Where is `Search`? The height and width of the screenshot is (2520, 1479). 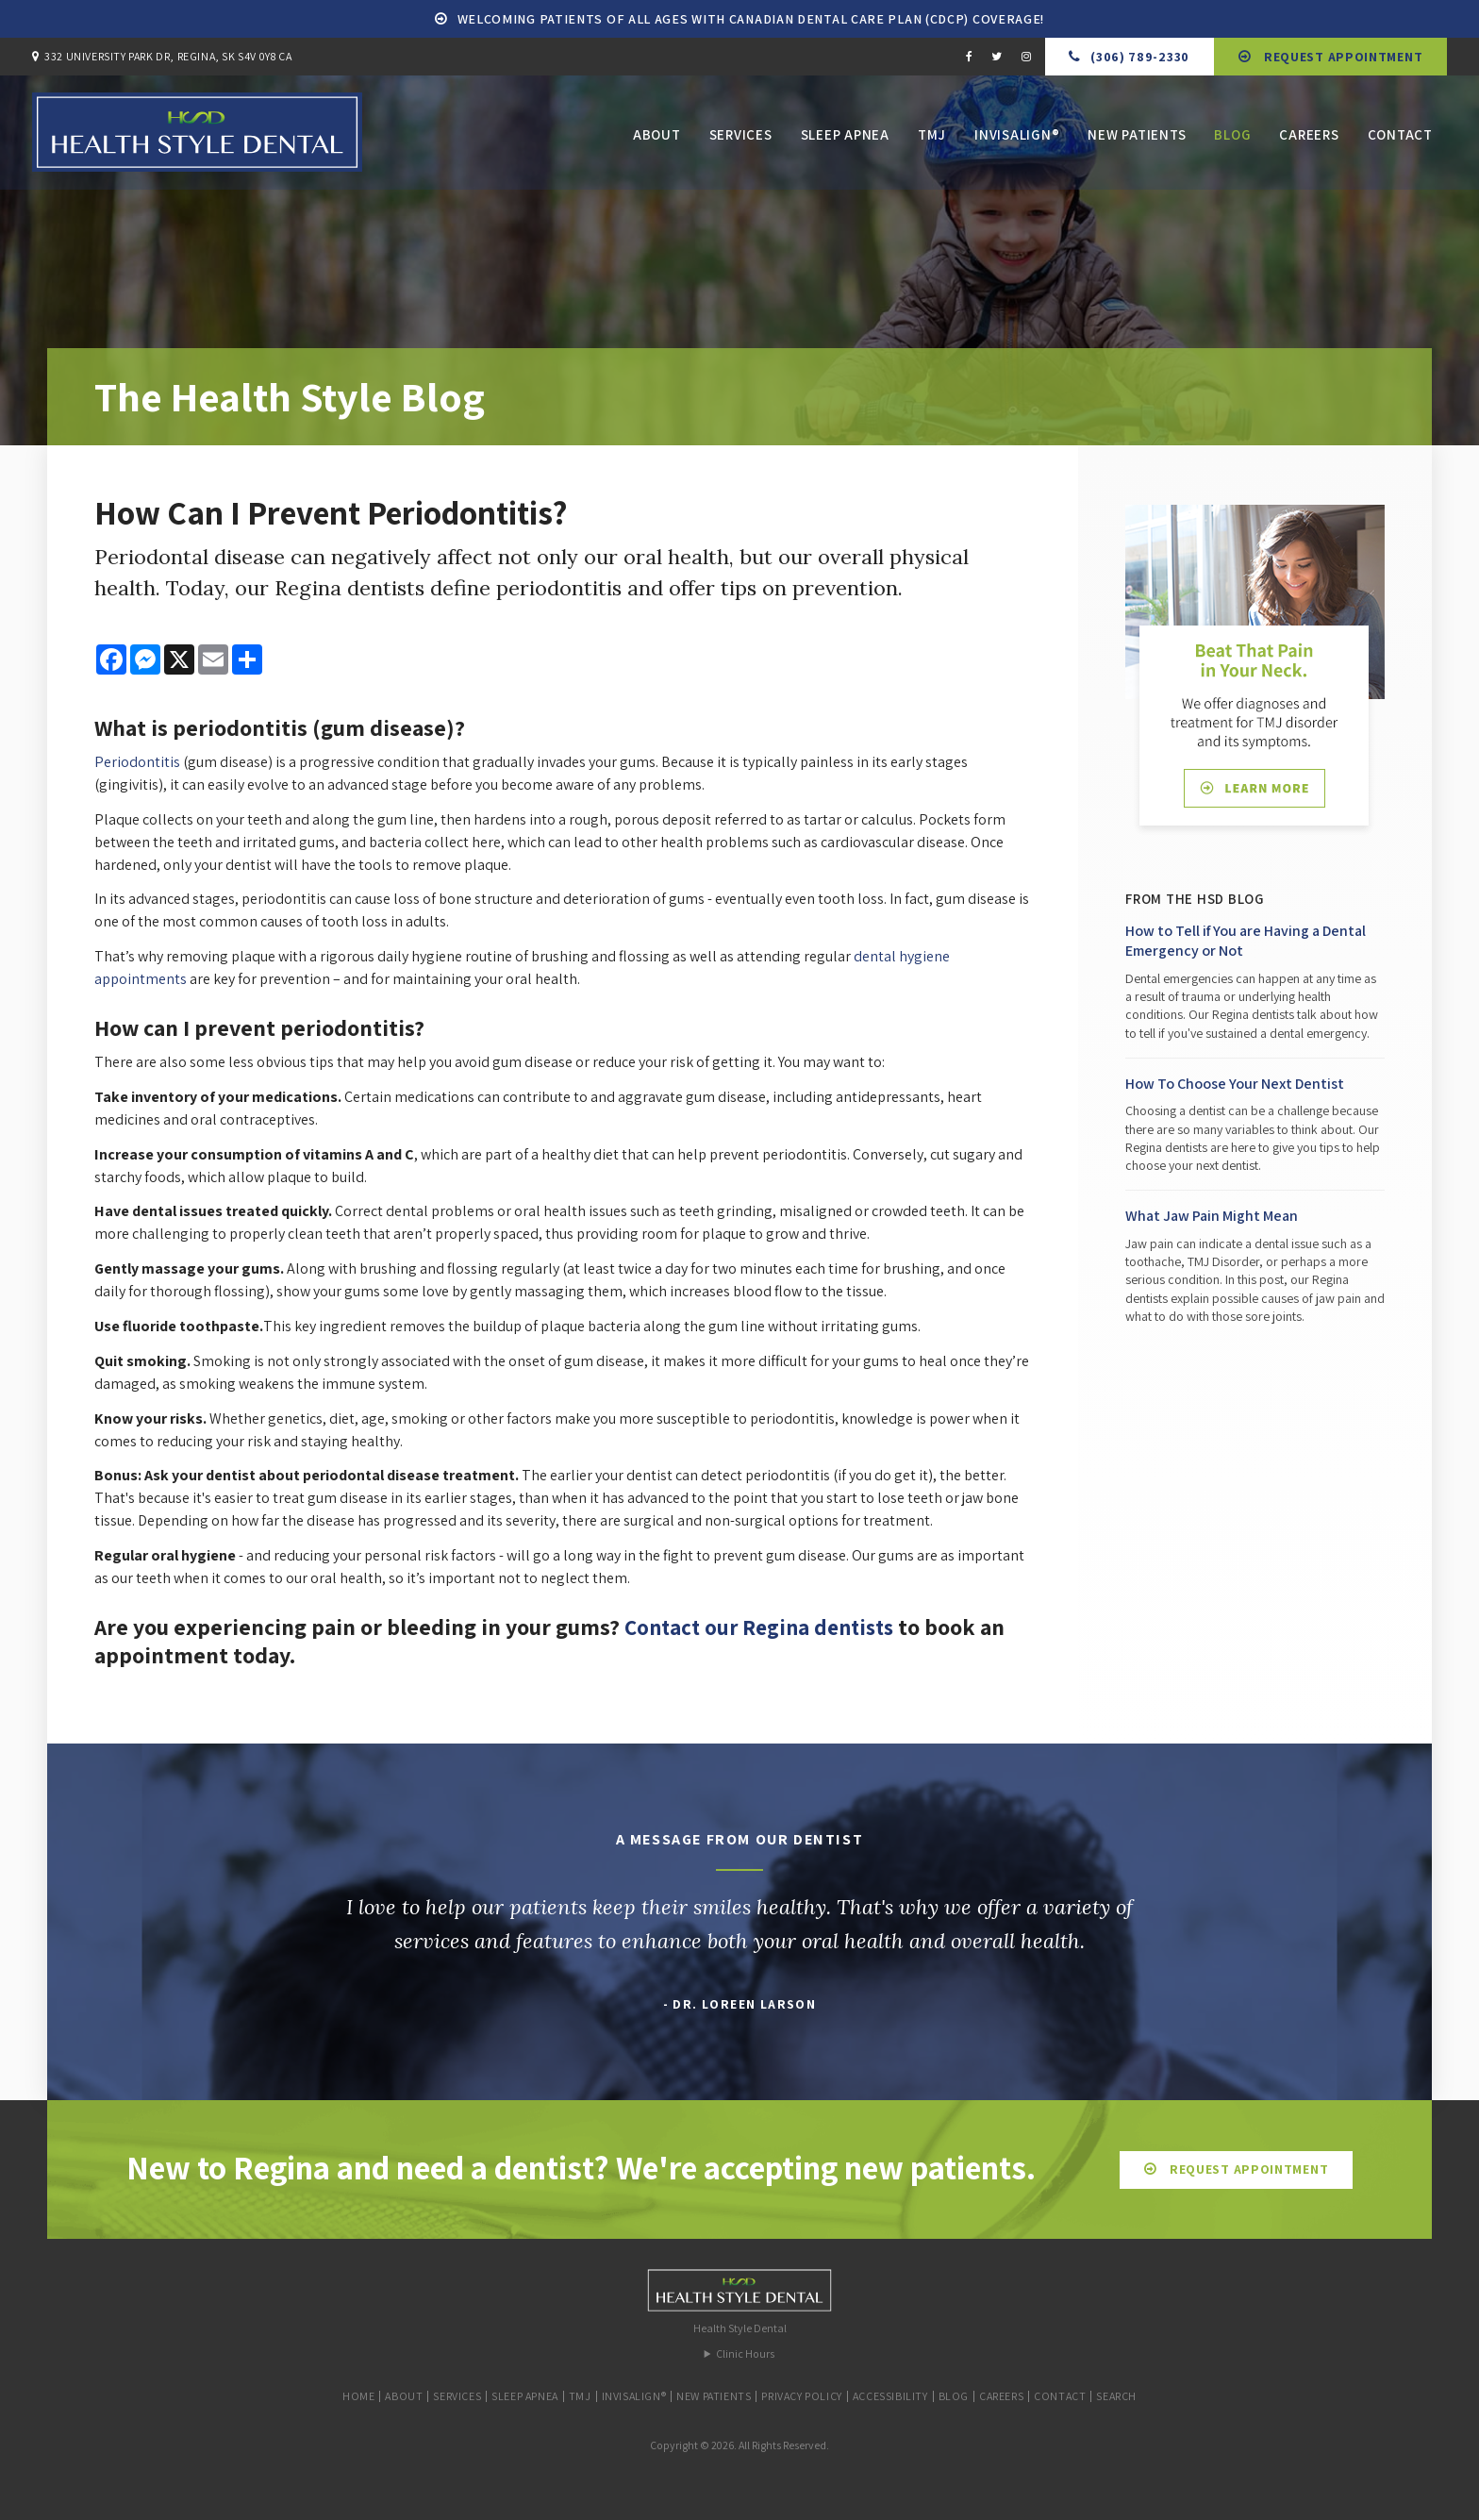
Search is located at coordinates (1116, 2396).